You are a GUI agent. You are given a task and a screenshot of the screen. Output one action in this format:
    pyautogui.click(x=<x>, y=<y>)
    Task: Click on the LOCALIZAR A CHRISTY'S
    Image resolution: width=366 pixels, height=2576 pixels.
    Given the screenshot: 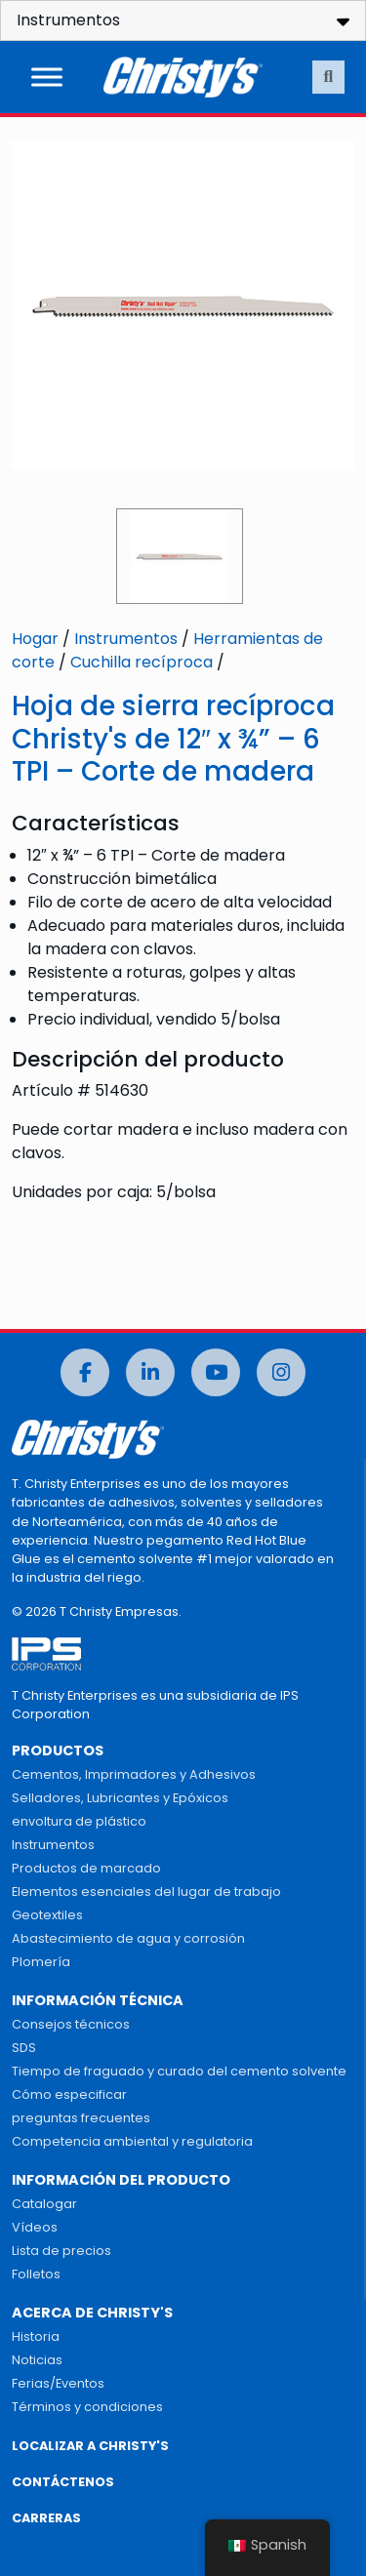 What is the action you would take?
    pyautogui.click(x=90, y=2445)
    